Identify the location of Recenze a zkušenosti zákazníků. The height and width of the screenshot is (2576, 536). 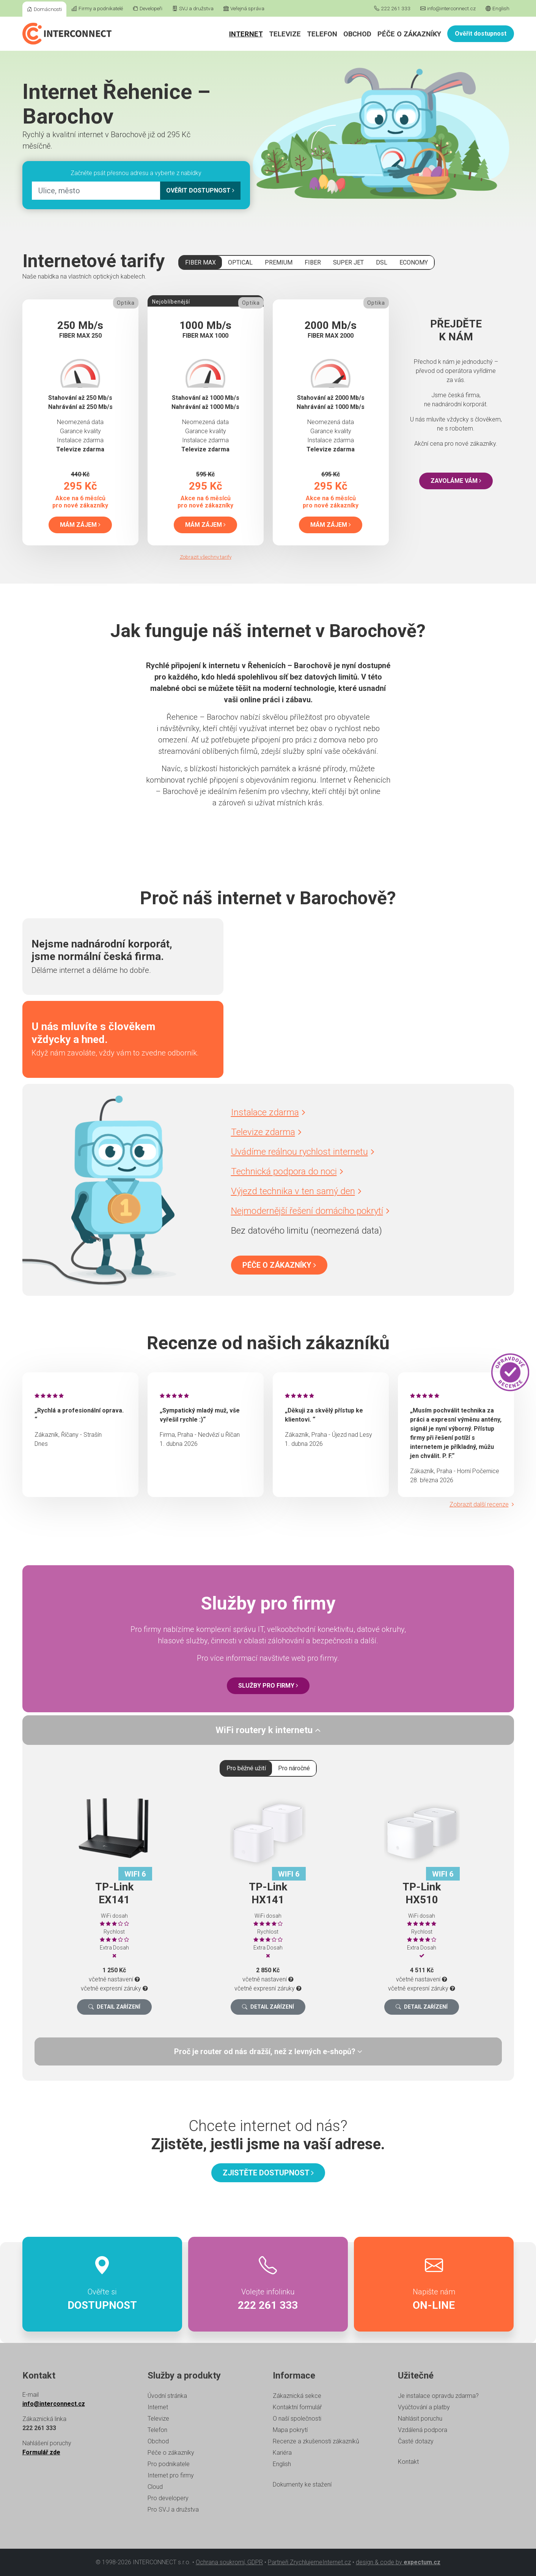
(316, 2441).